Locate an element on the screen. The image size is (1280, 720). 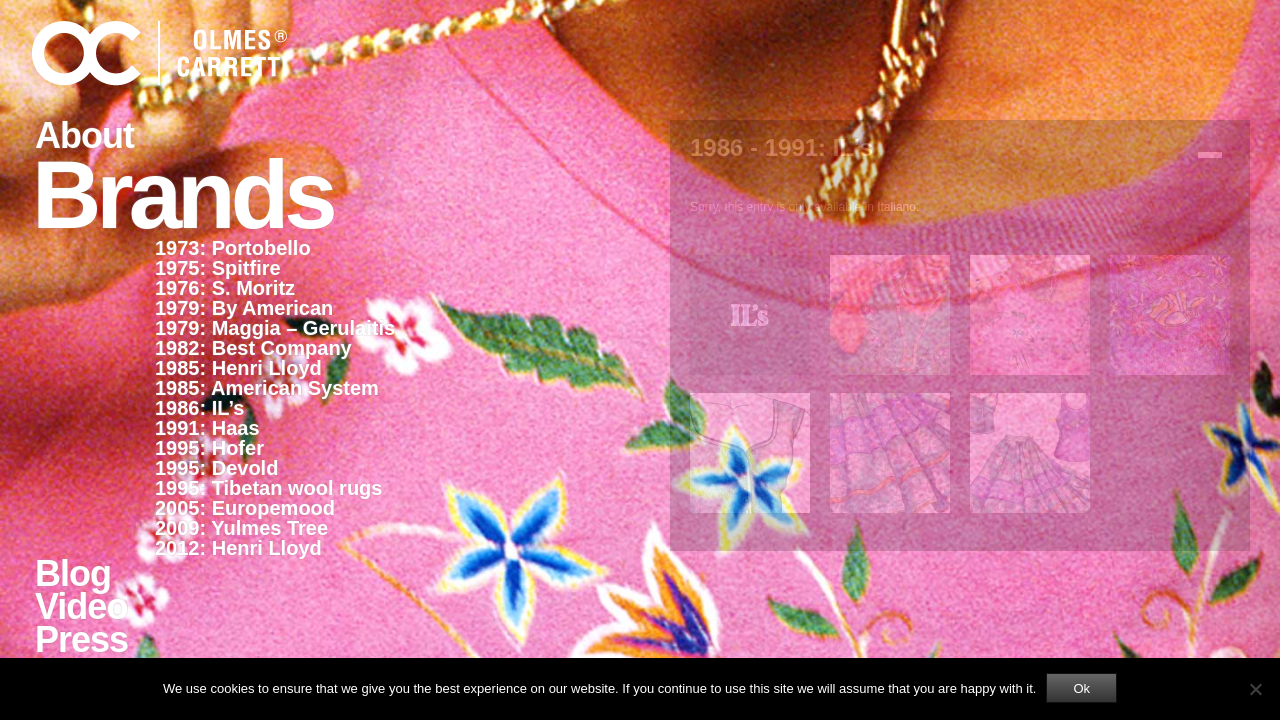
1979: By American is located at coordinates (244, 308).